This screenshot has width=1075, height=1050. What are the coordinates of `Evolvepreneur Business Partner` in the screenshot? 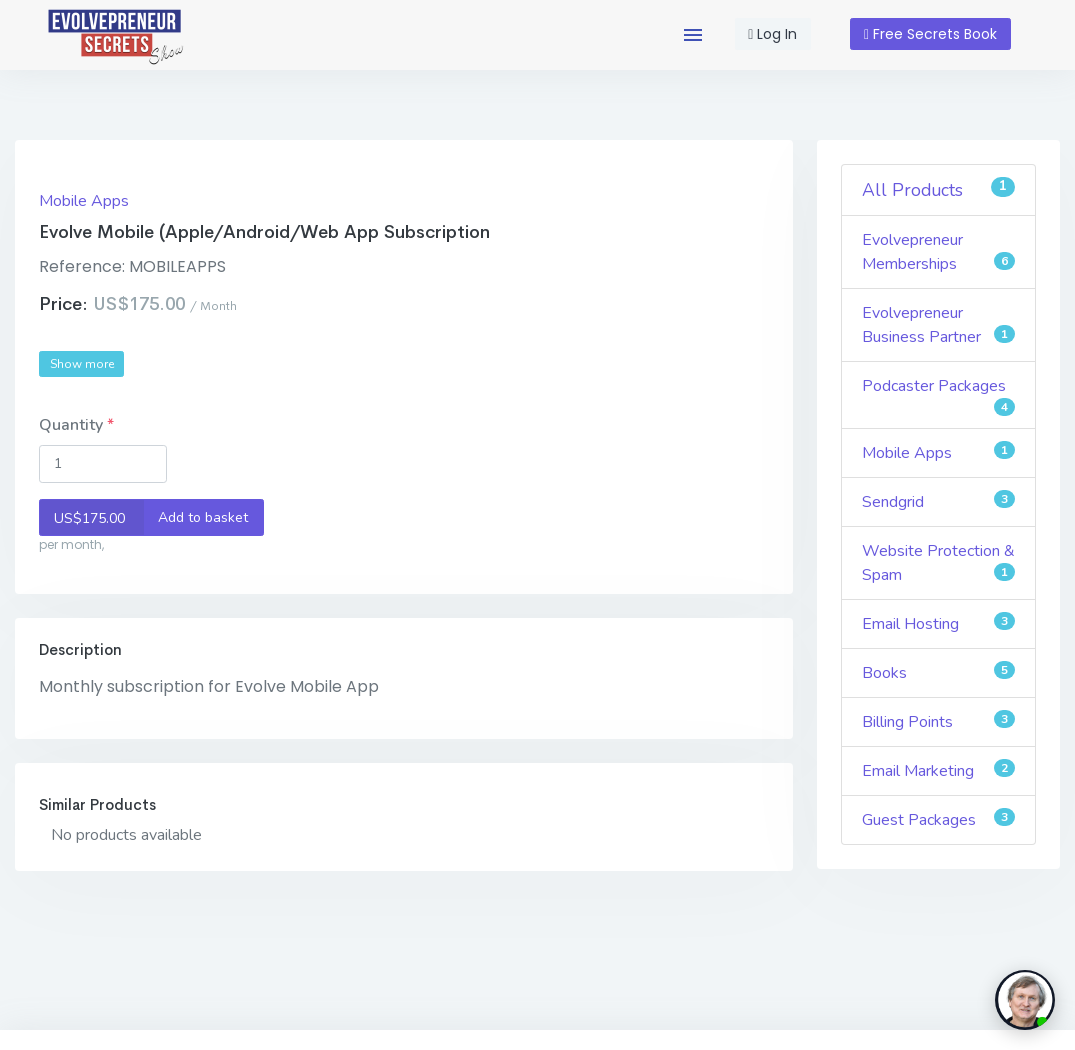 It's located at (938, 325).